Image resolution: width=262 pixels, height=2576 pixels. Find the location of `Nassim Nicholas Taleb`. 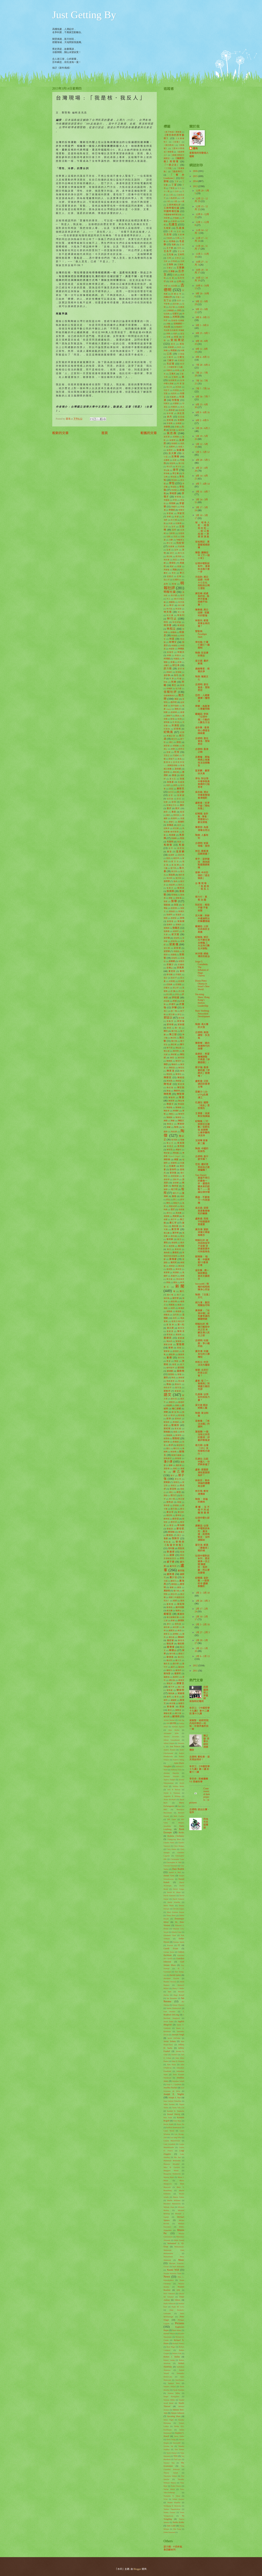

Nassim Nicholas Taleb is located at coordinates (172, 2273).